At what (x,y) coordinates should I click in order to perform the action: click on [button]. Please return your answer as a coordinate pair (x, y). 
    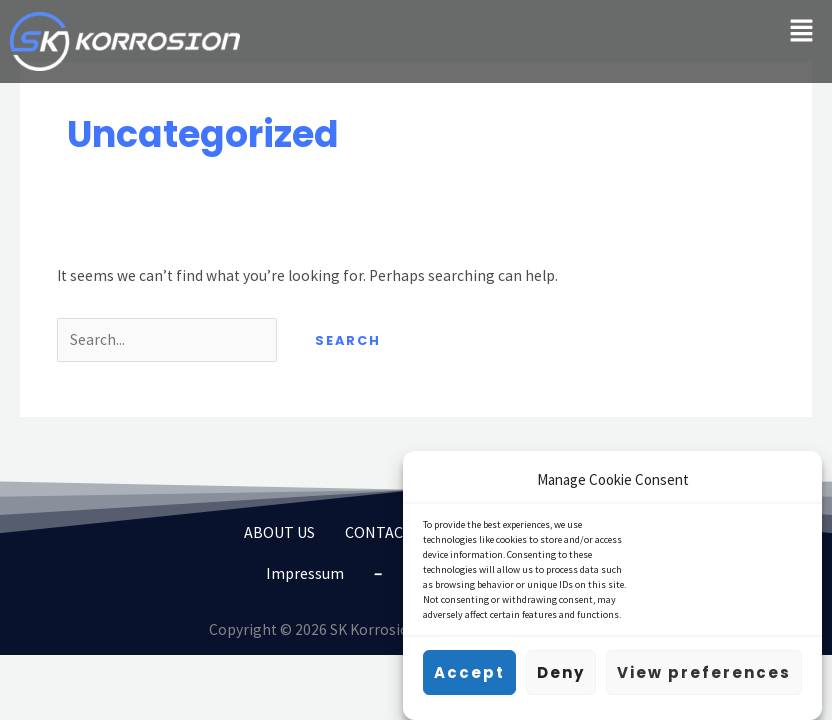
    Looking at the image, I should click on (802, 31).